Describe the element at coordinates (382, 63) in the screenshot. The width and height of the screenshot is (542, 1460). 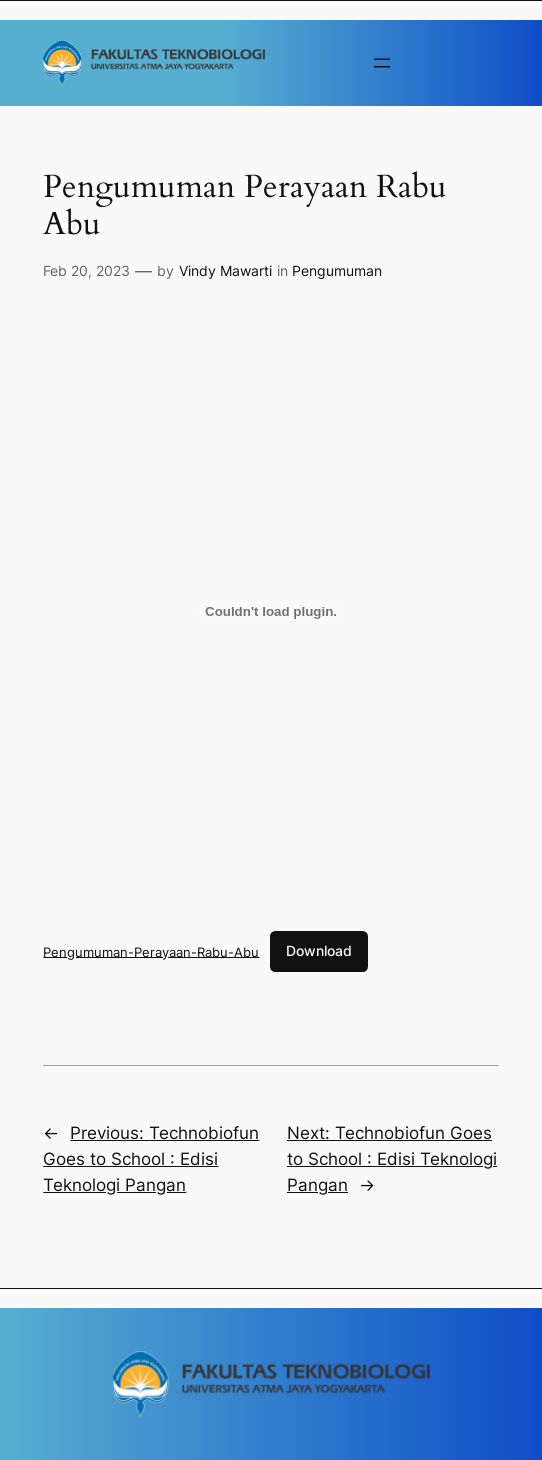
I see `[Buka menu]` at that location.